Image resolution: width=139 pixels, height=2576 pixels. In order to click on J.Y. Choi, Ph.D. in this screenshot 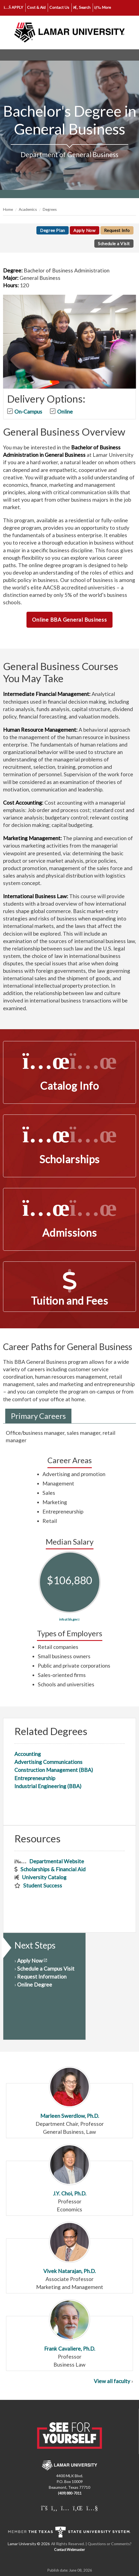, I will do `click(69, 2170)`.